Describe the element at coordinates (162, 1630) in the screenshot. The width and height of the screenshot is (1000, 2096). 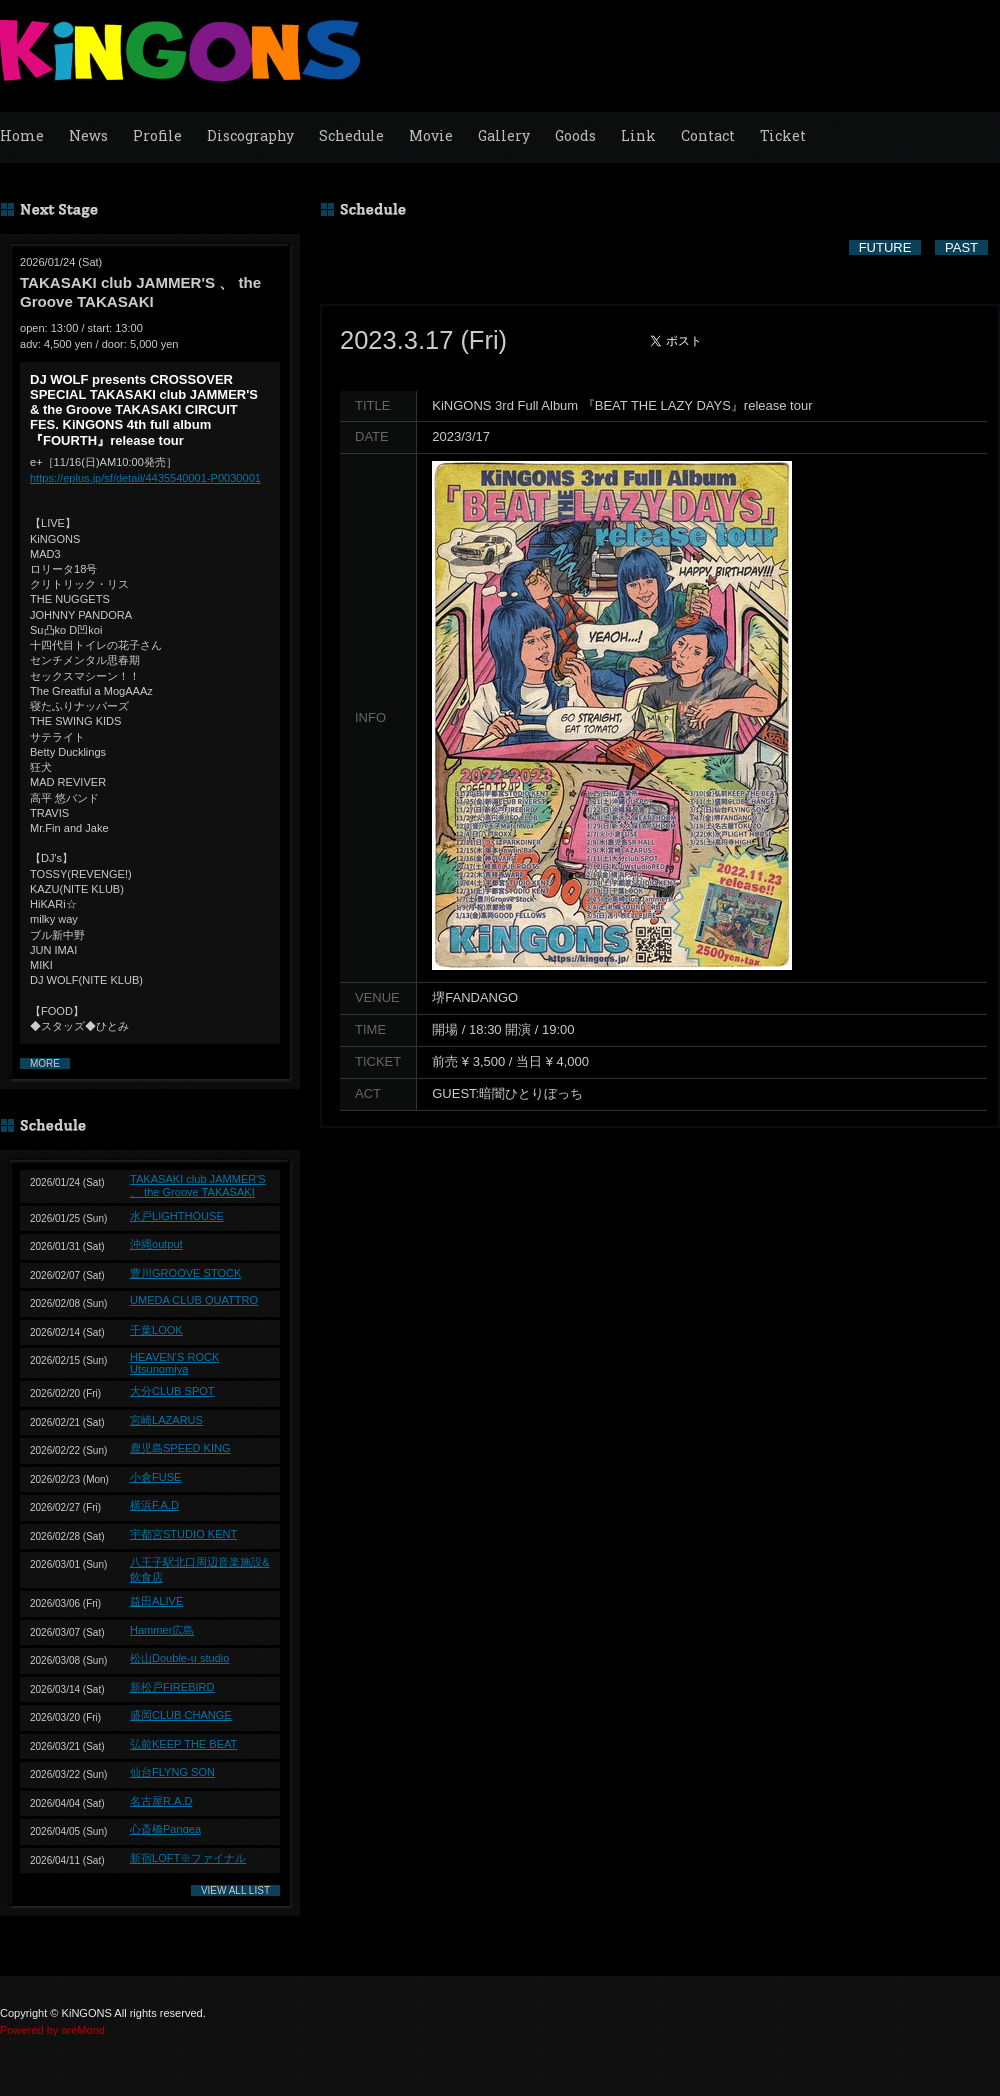
I see `Hammer広島` at that location.